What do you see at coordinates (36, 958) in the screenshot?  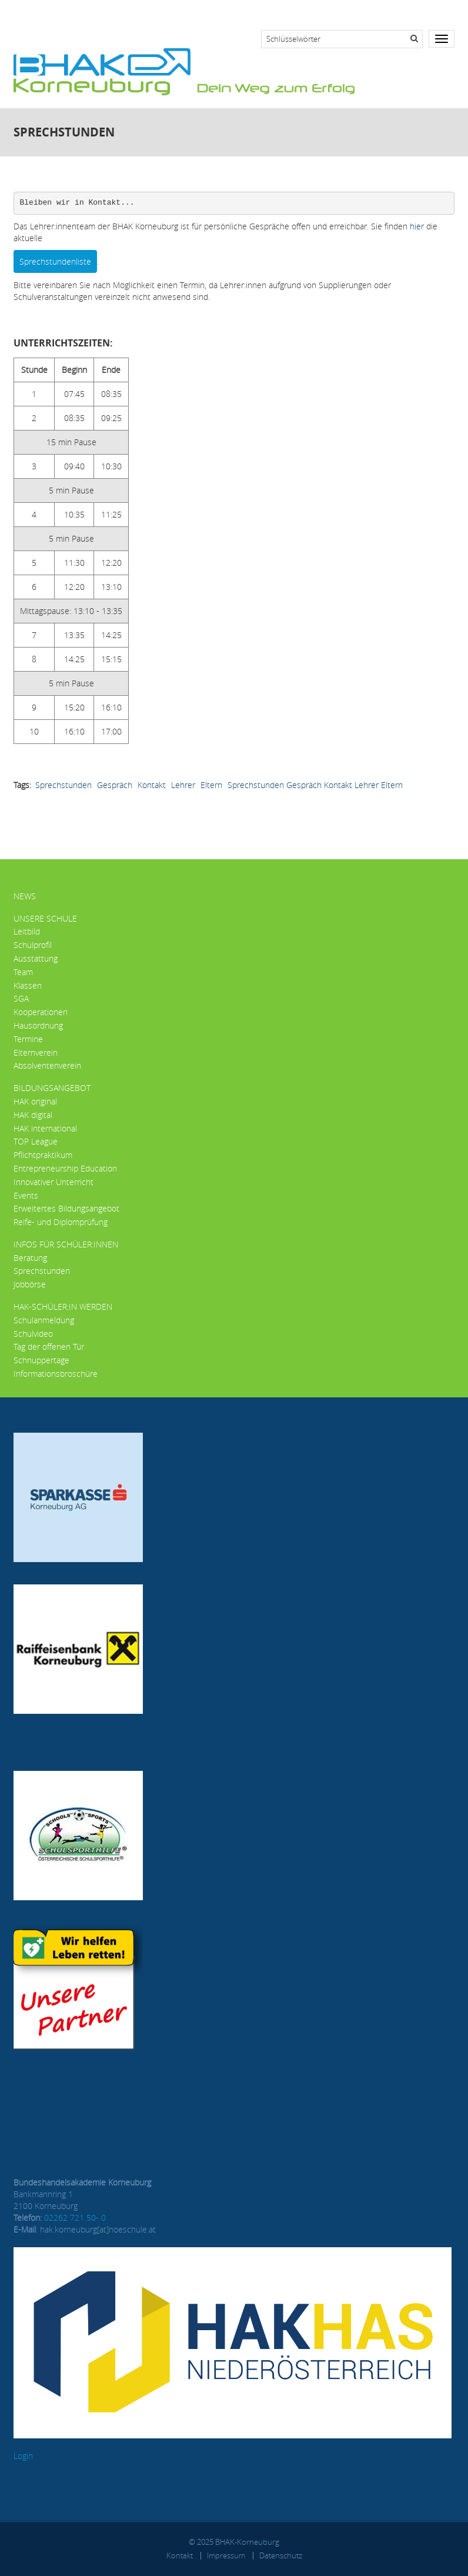 I see `Ausstattung` at bounding box center [36, 958].